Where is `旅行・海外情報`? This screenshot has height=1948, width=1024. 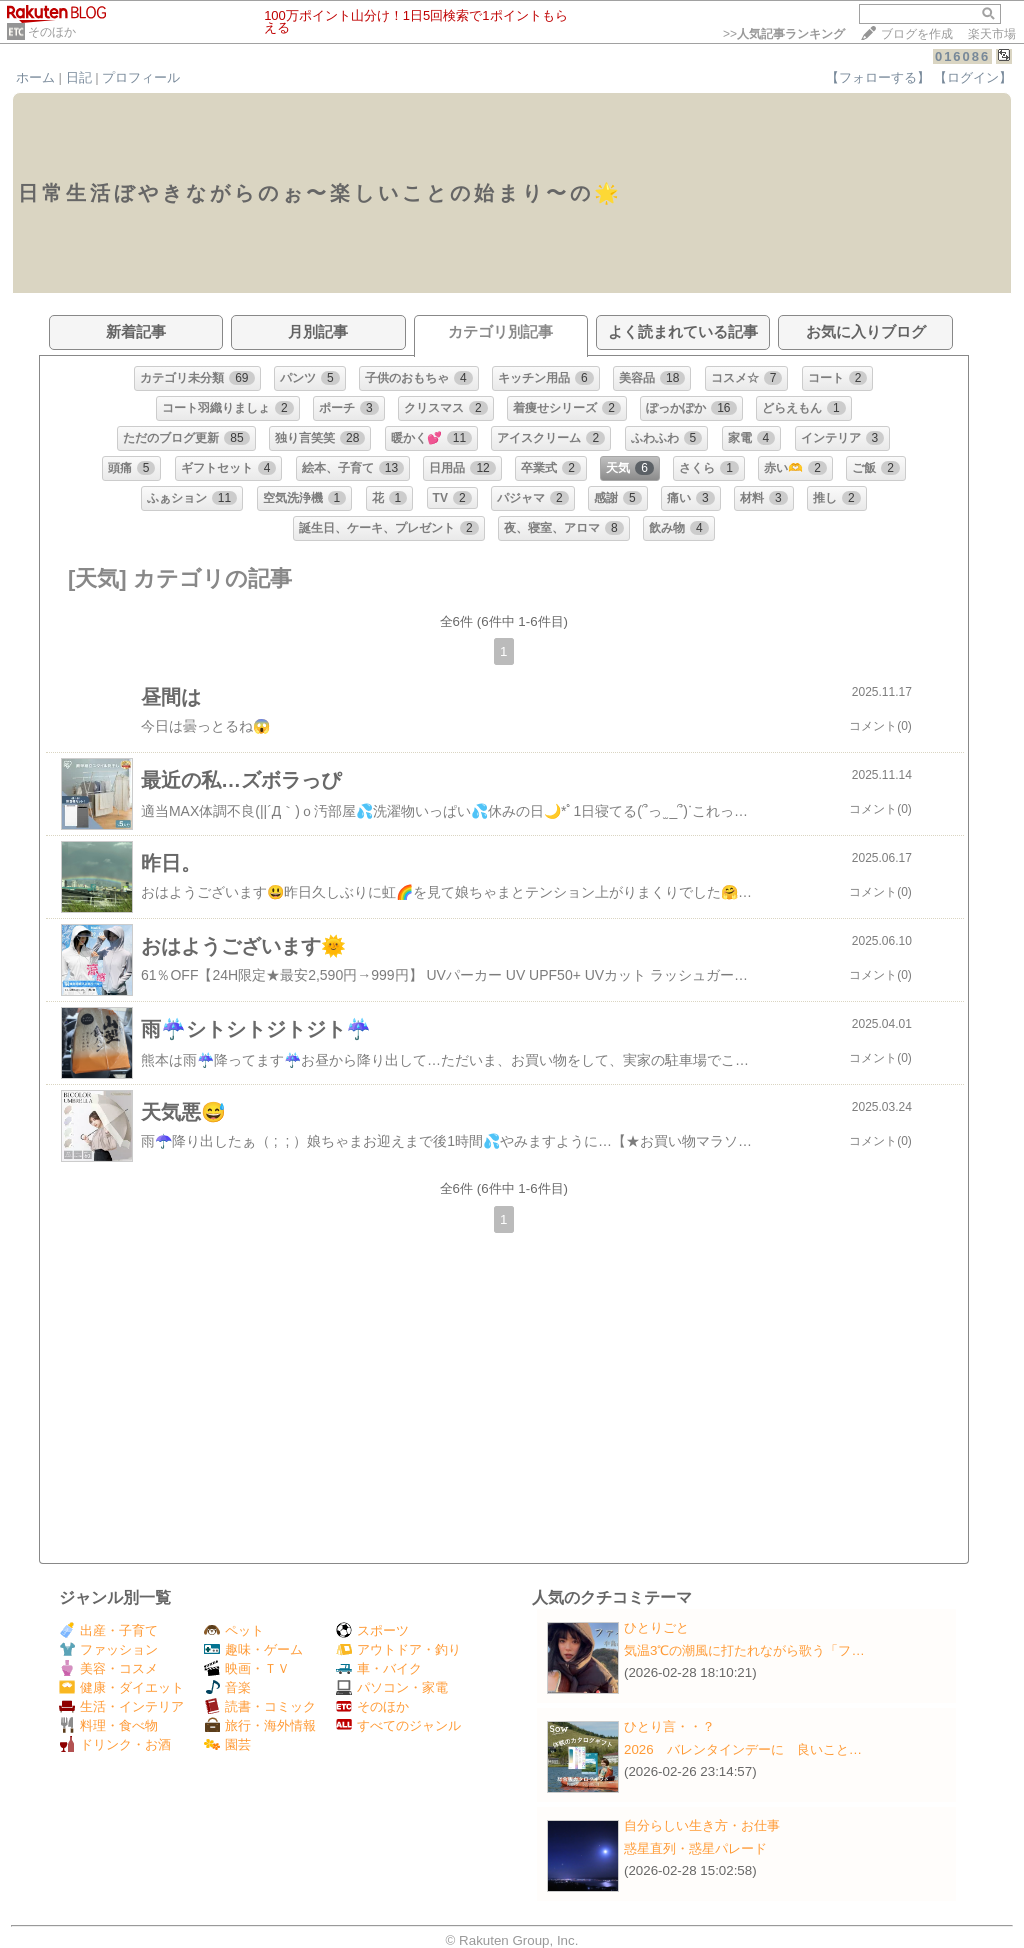 旅行・海外情報 is located at coordinates (260, 1725).